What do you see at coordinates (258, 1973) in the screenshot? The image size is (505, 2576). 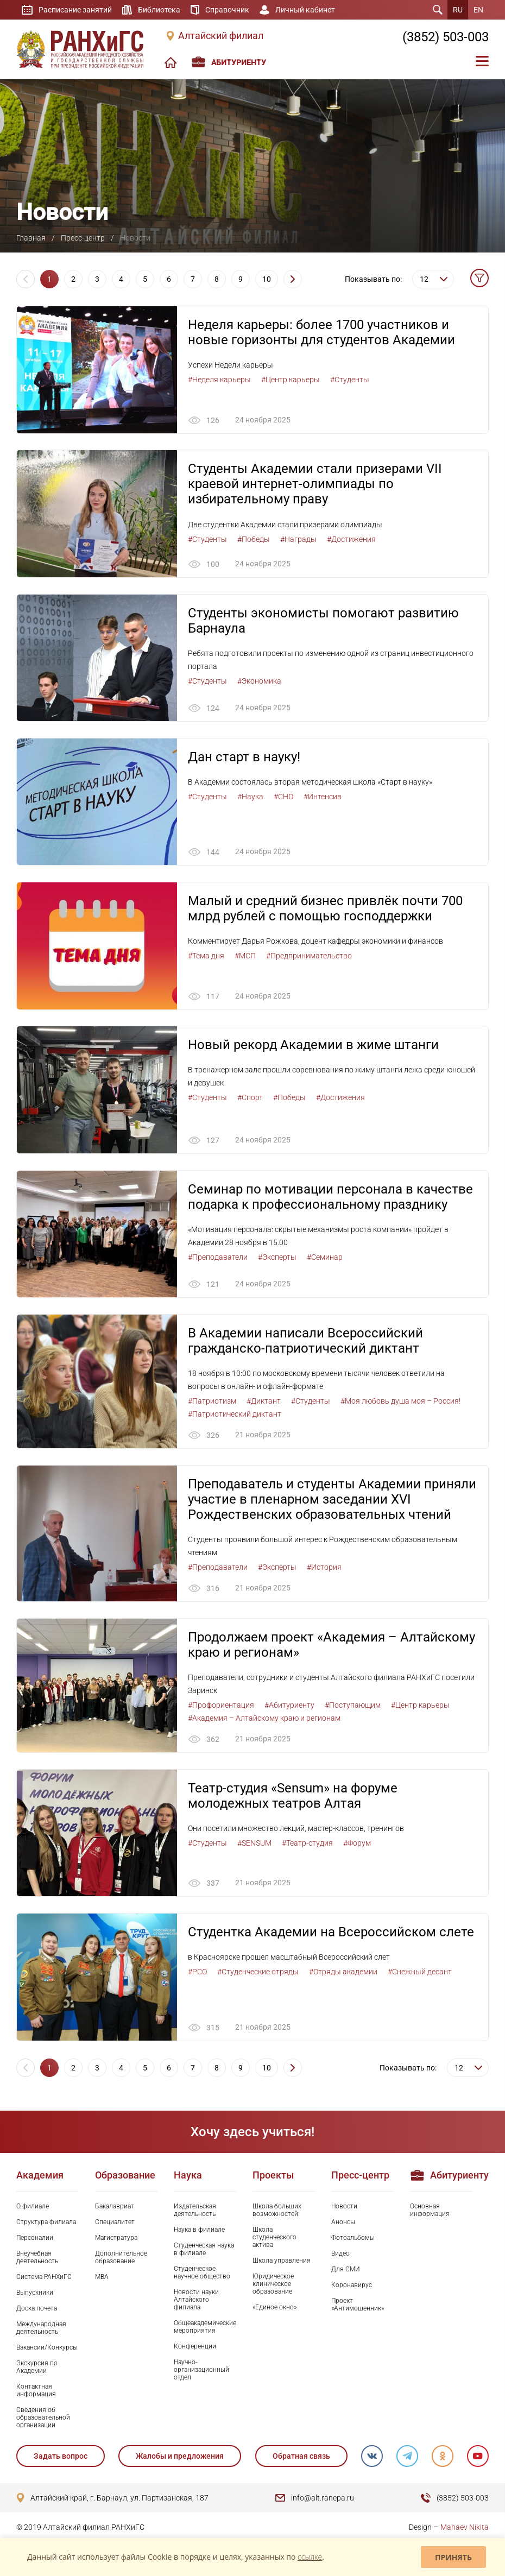 I see `#Студенческие отряды` at bounding box center [258, 1973].